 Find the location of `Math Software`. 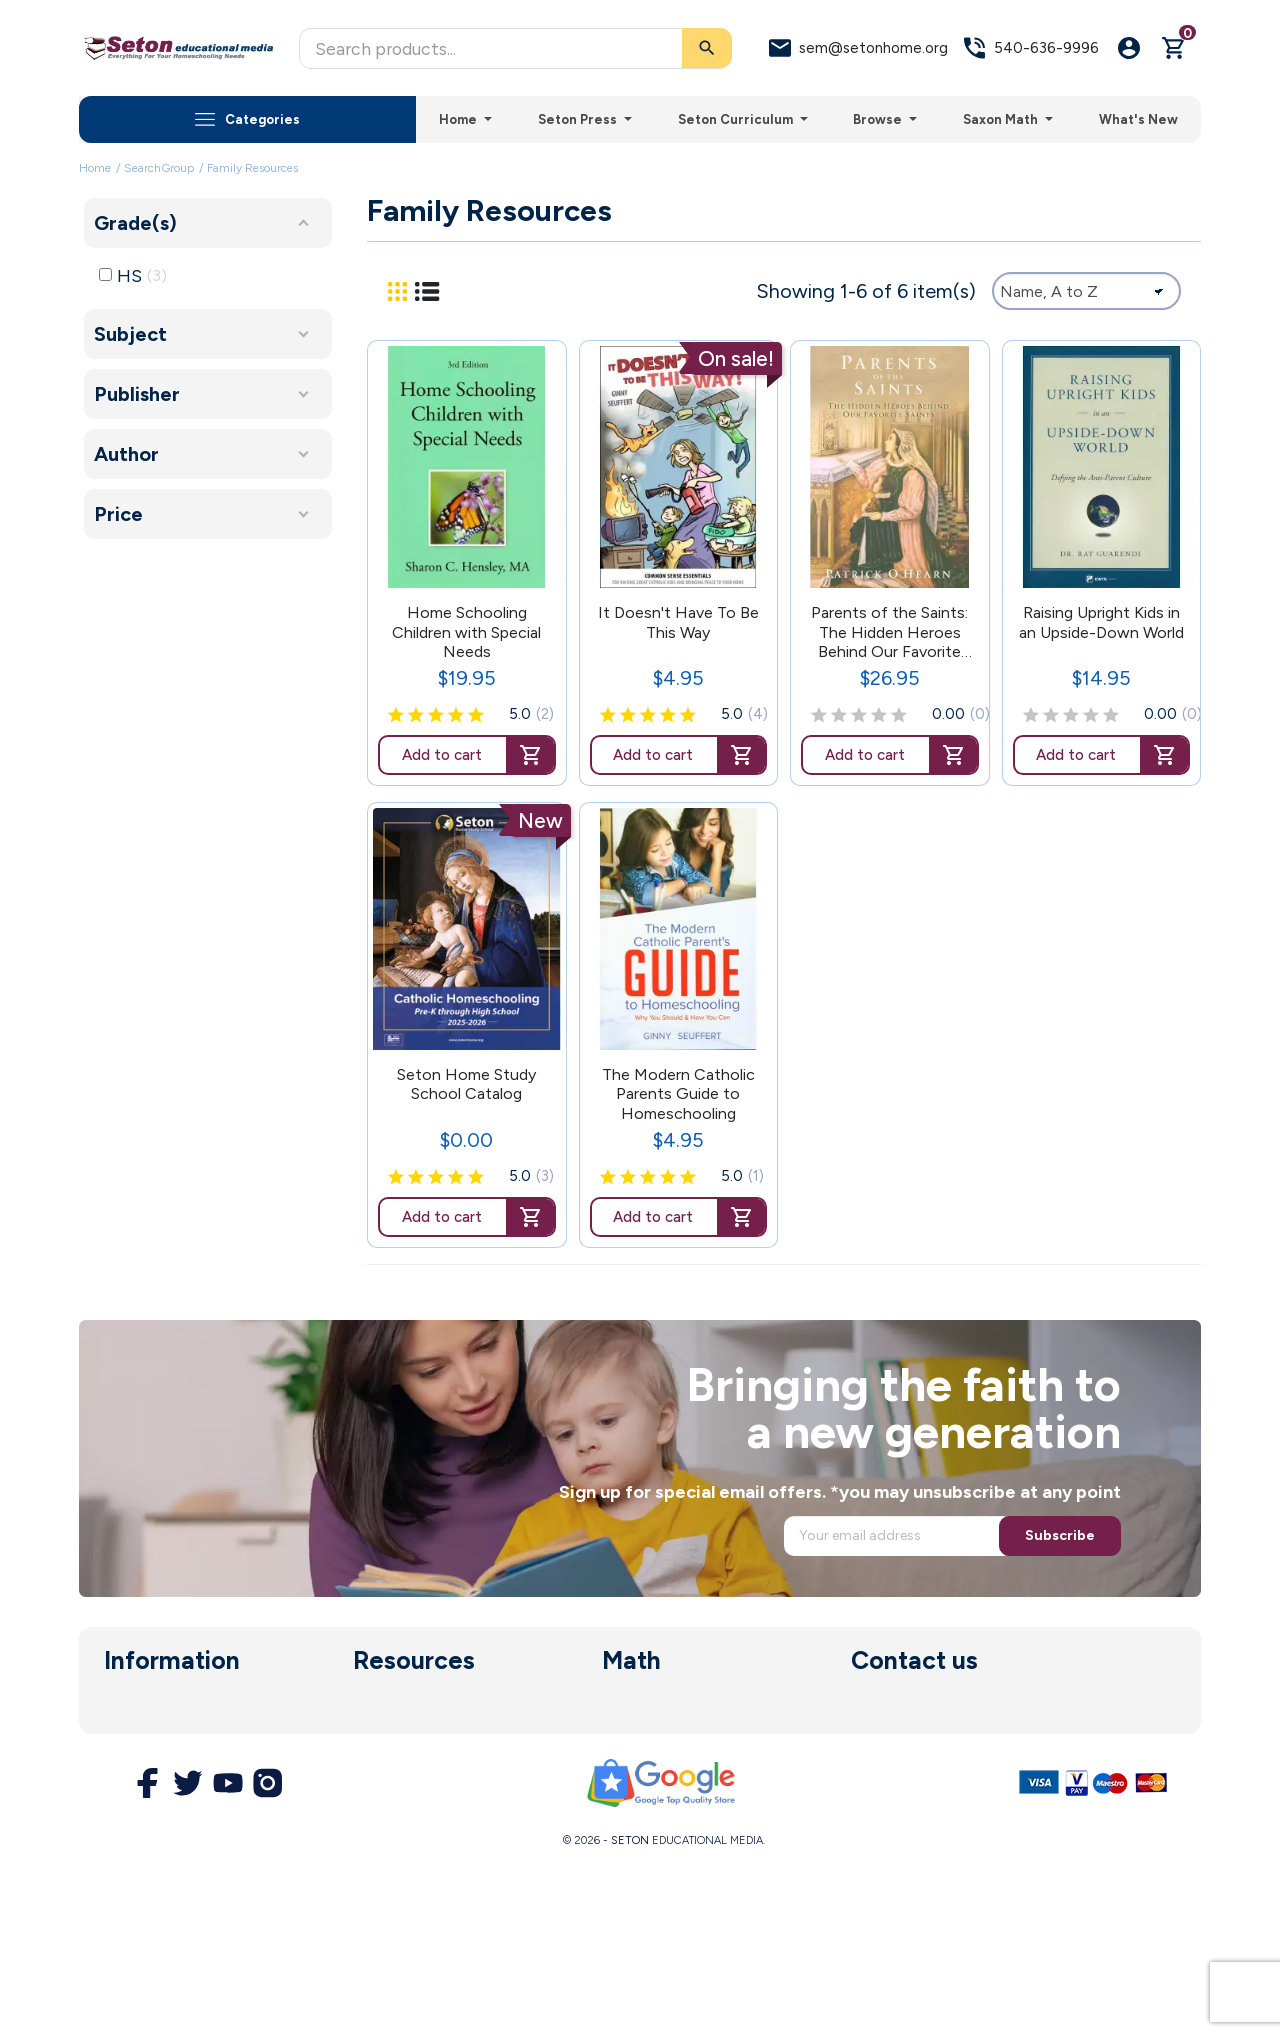

Math Software is located at coordinates (655, 1737).